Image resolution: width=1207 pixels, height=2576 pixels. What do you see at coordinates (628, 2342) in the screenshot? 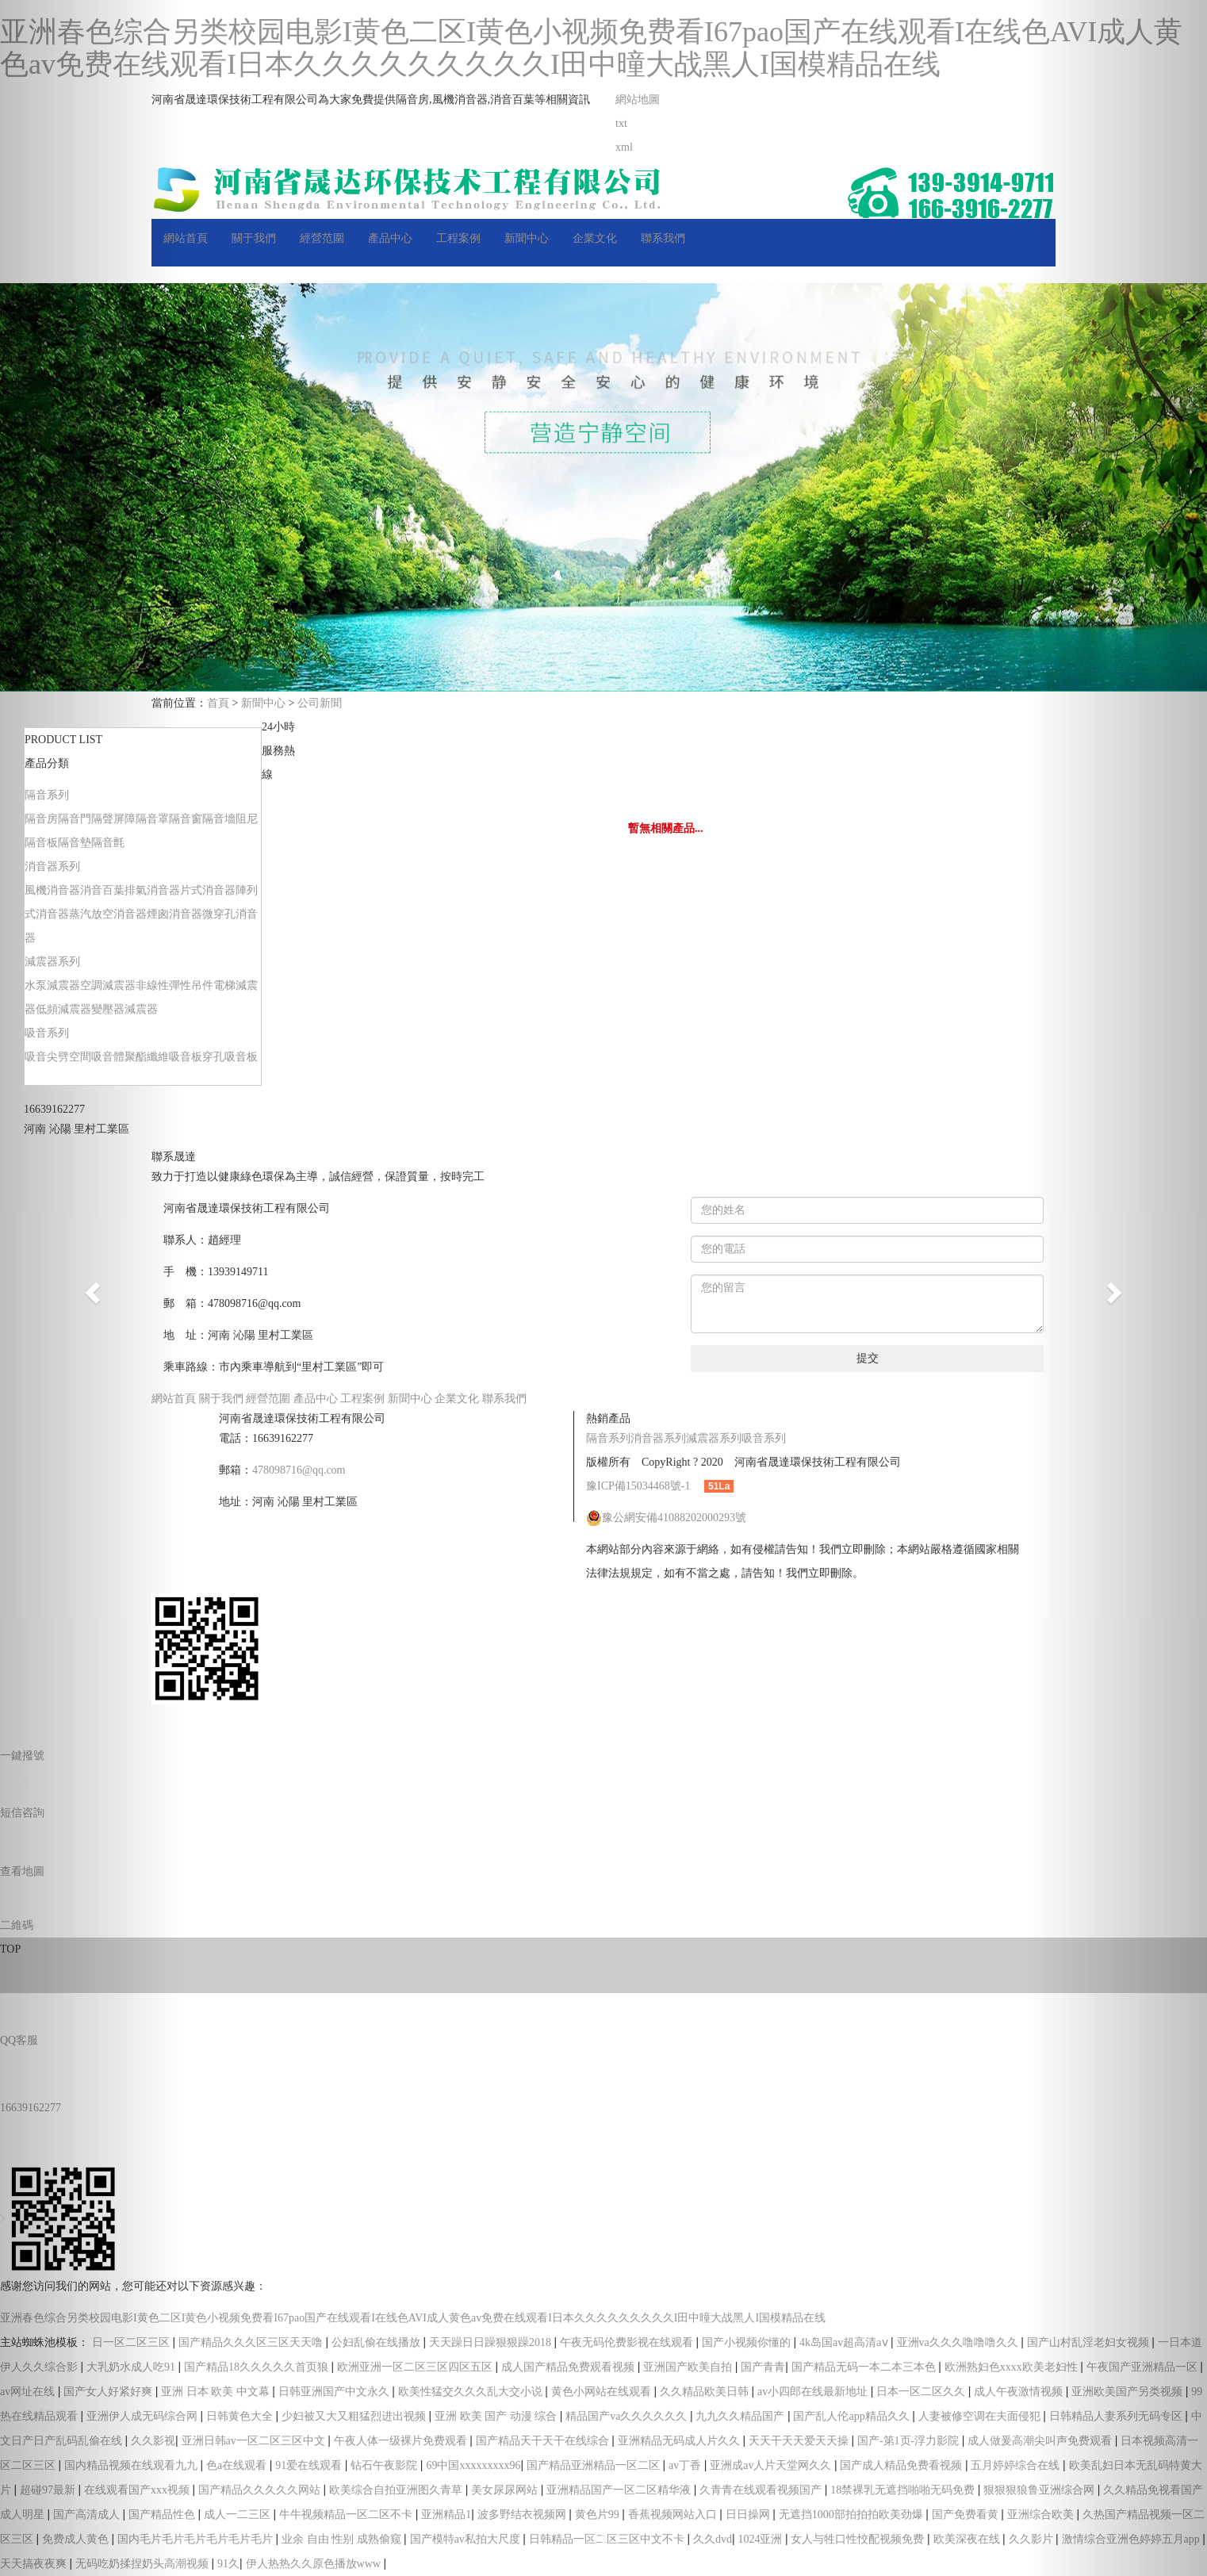
I see `午夜无码伦费影视在线观看` at bounding box center [628, 2342].